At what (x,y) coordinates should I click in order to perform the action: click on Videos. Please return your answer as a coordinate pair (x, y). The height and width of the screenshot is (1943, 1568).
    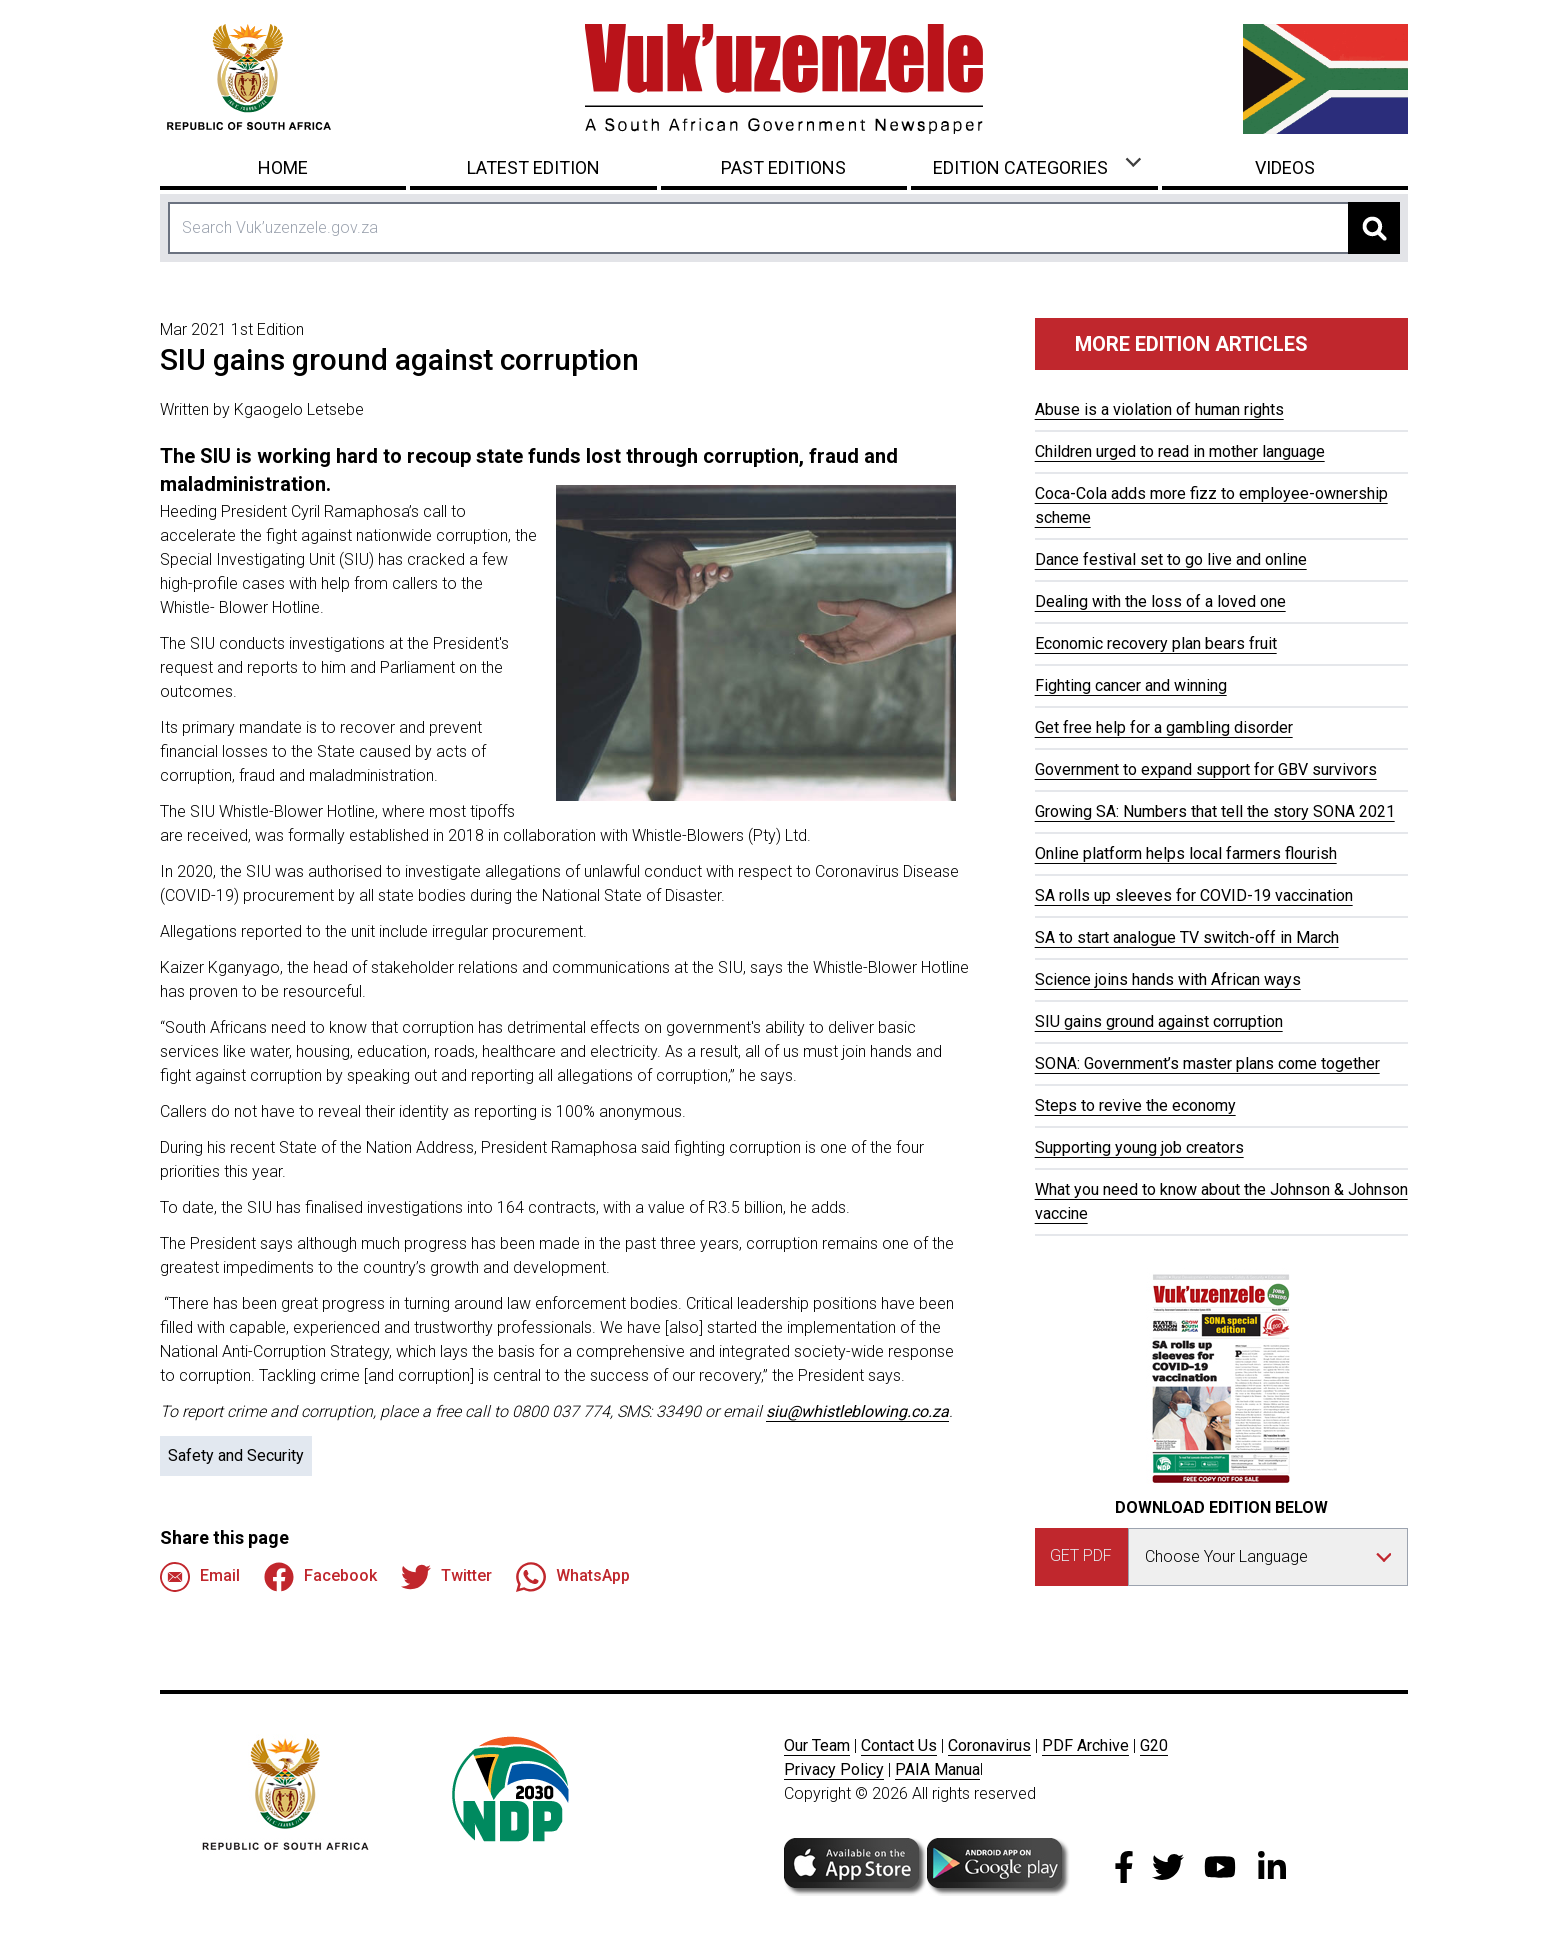
    Looking at the image, I should click on (1285, 167).